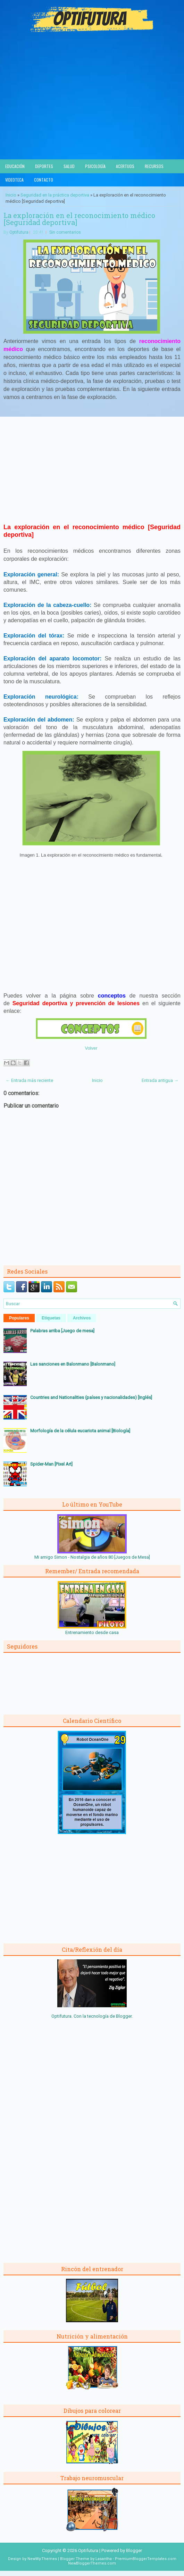  What do you see at coordinates (62, 1330) in the screenshot?
I see `Palabras arriba [Juego de mesa]` at bounding box center [62, 1330].